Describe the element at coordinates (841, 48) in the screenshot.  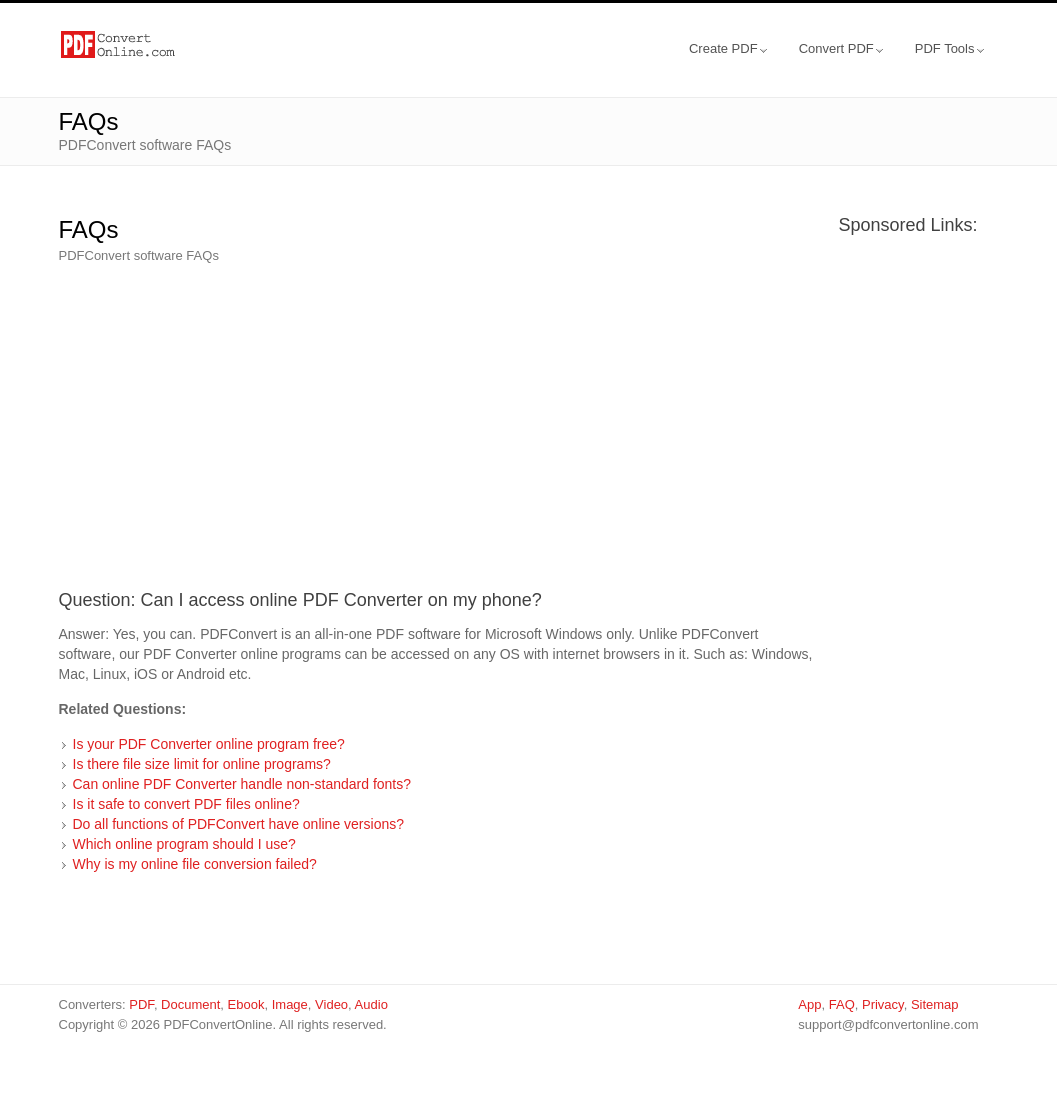
I see `Convert PDF` at that location.